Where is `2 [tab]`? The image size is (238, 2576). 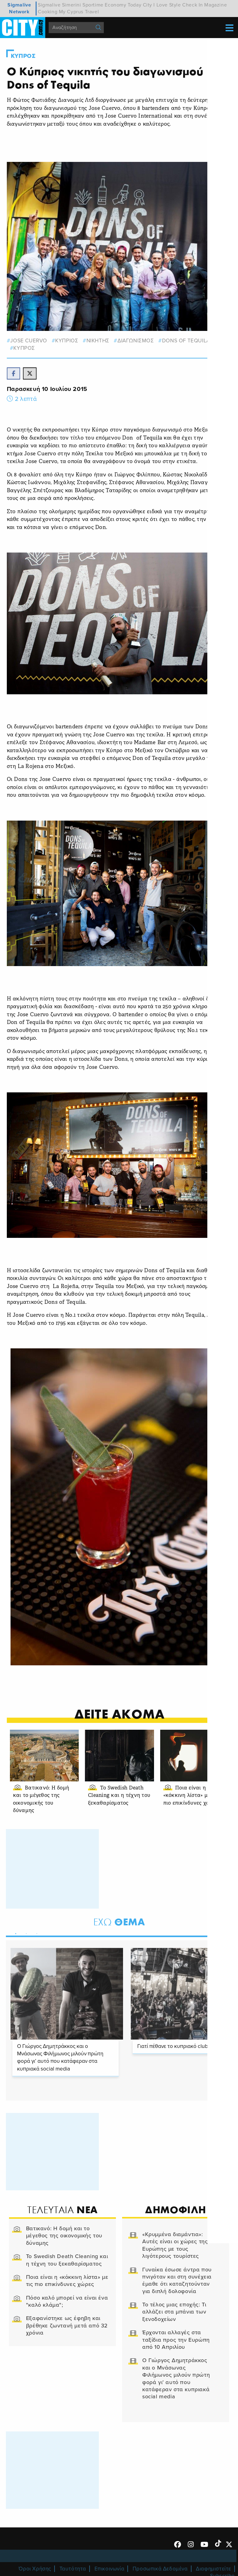 2 [tab] is located at coordinates (25, 1931).